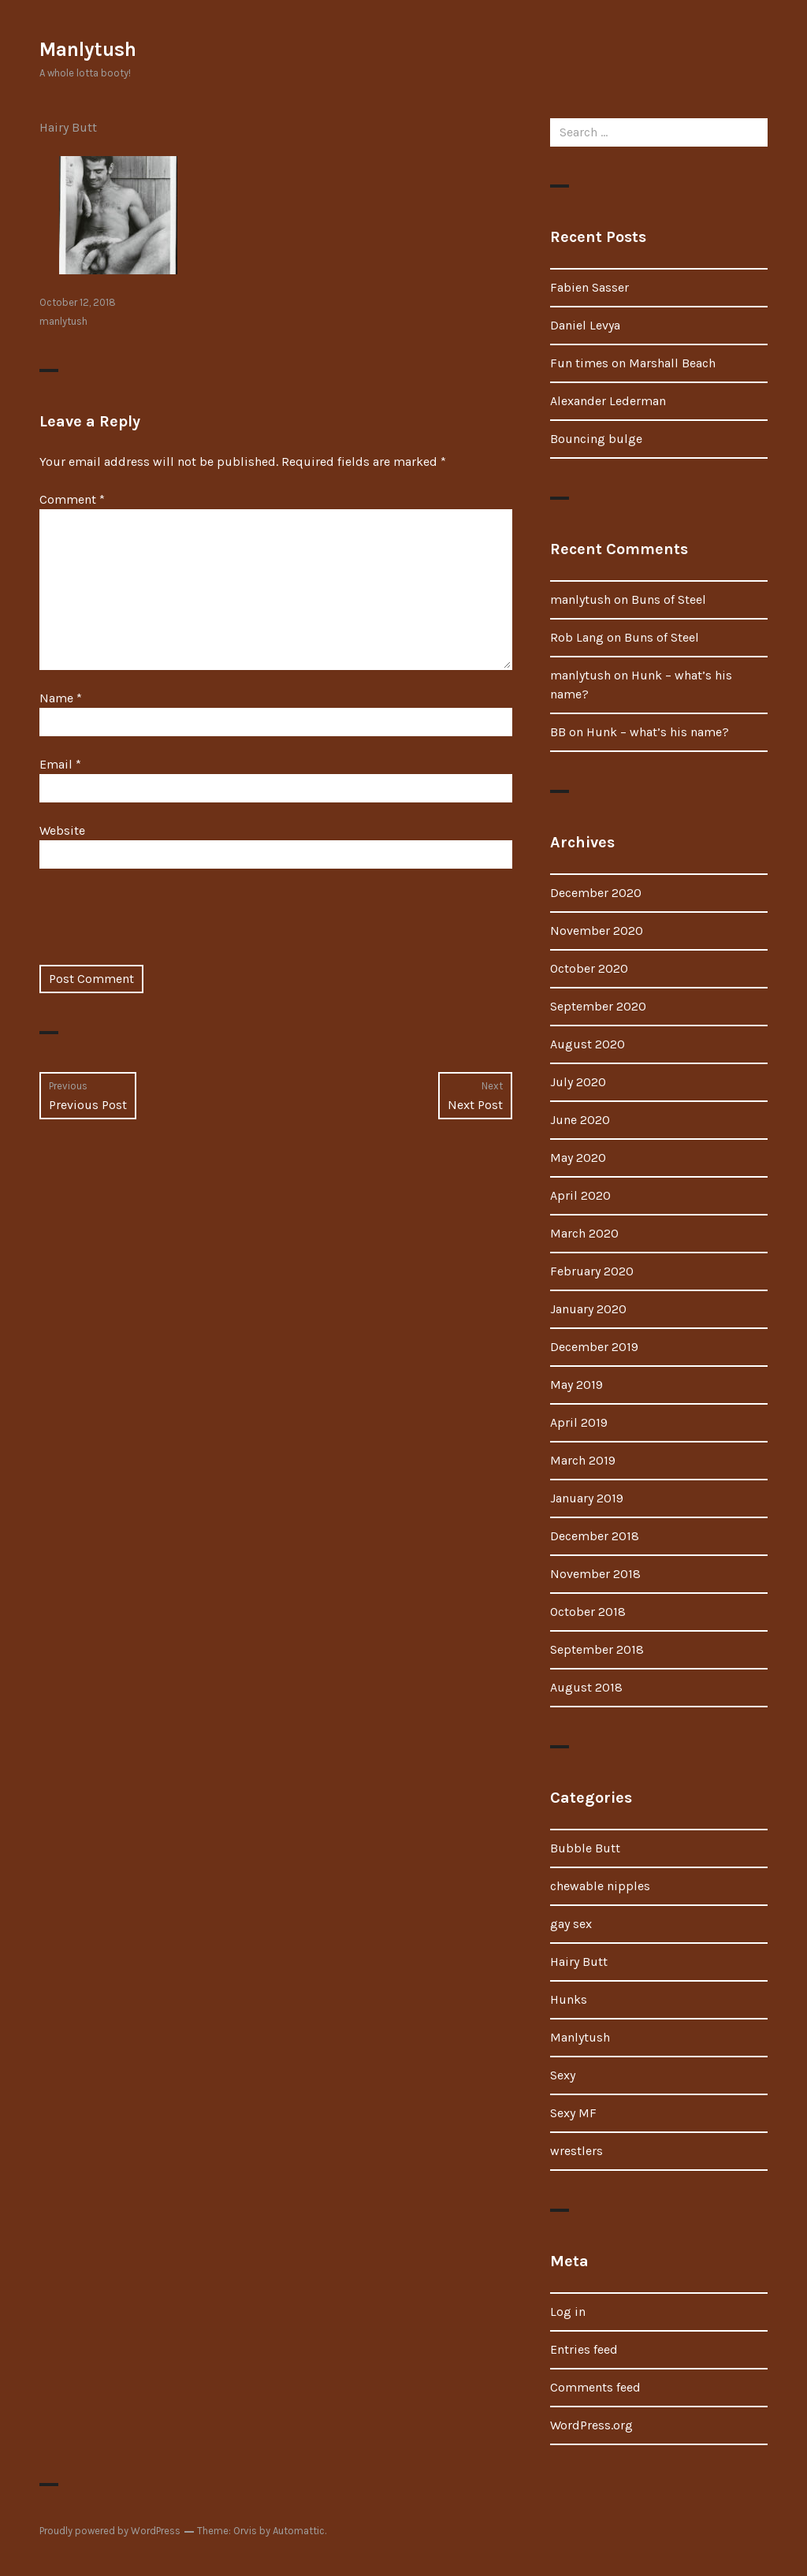  I want to click on December 2019, so click(594, 1346).